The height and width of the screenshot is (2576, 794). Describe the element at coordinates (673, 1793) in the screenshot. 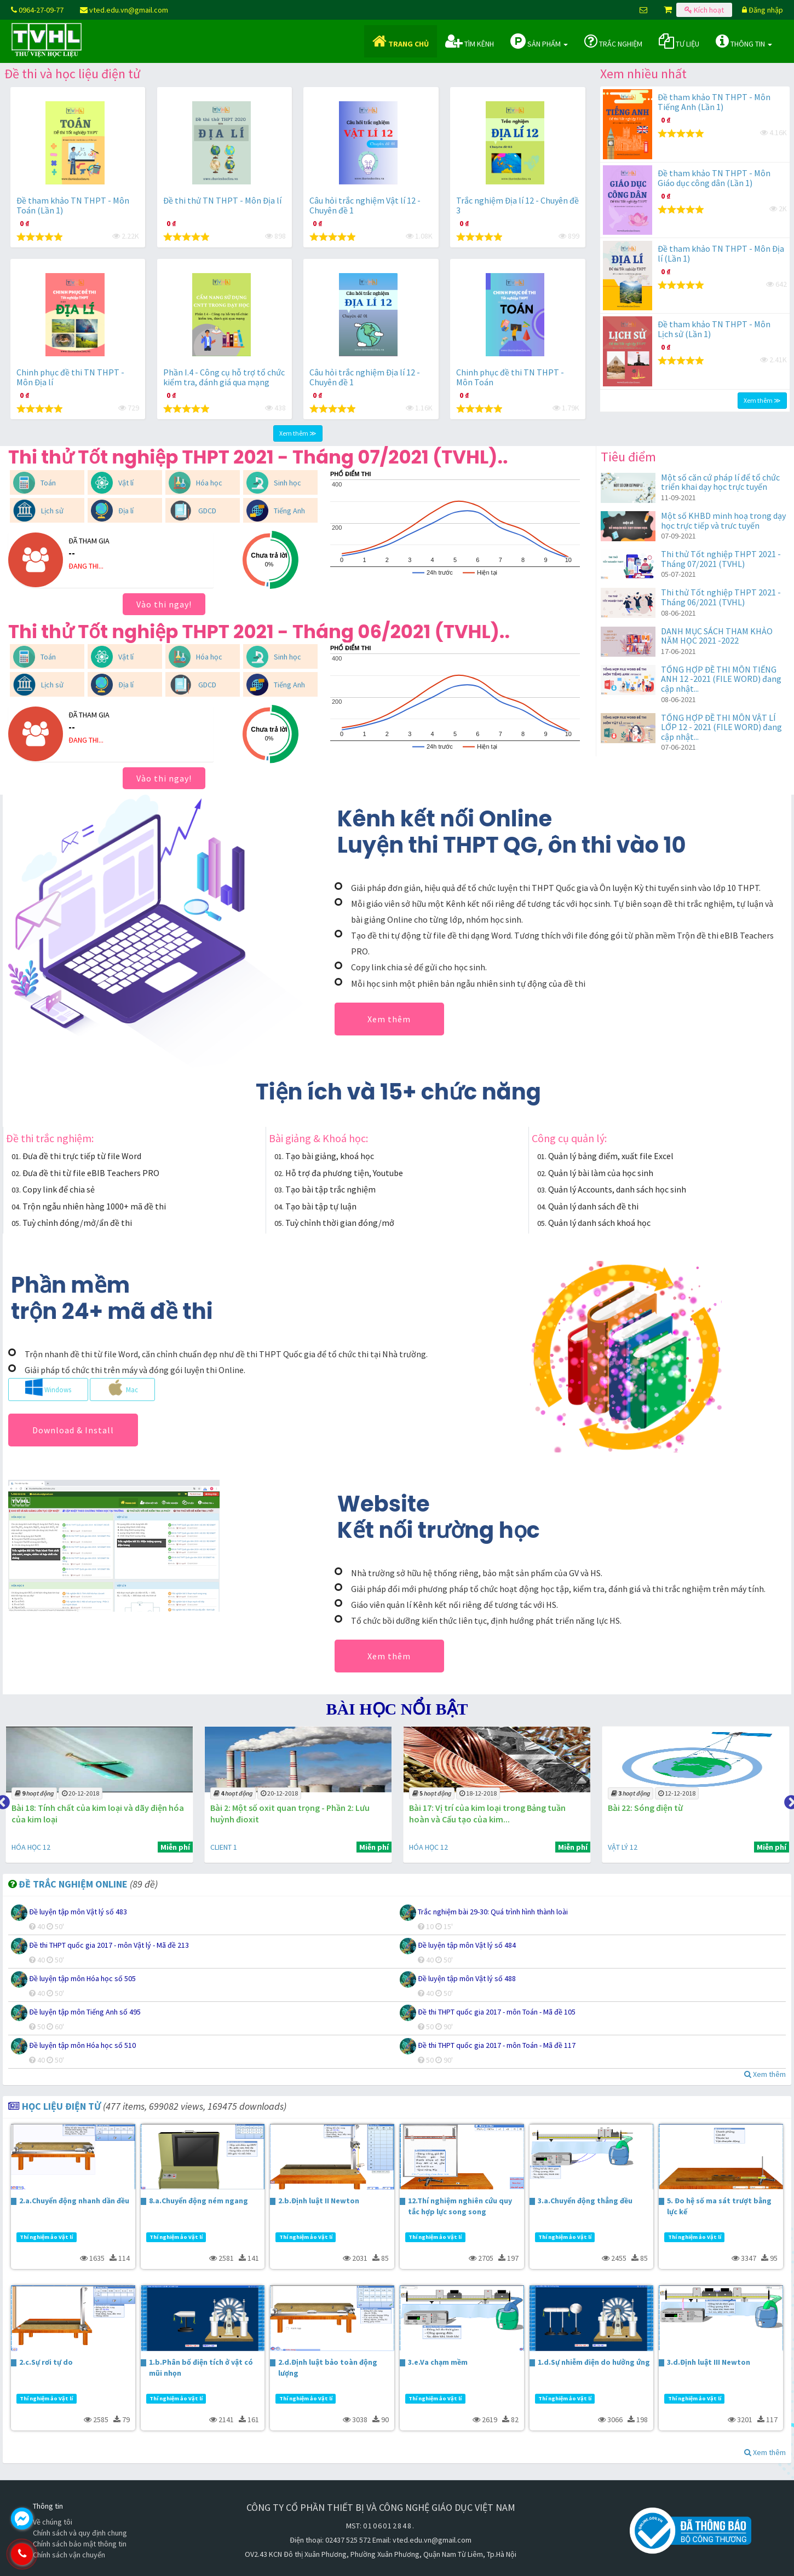

I see `18-12-2018` at that location.